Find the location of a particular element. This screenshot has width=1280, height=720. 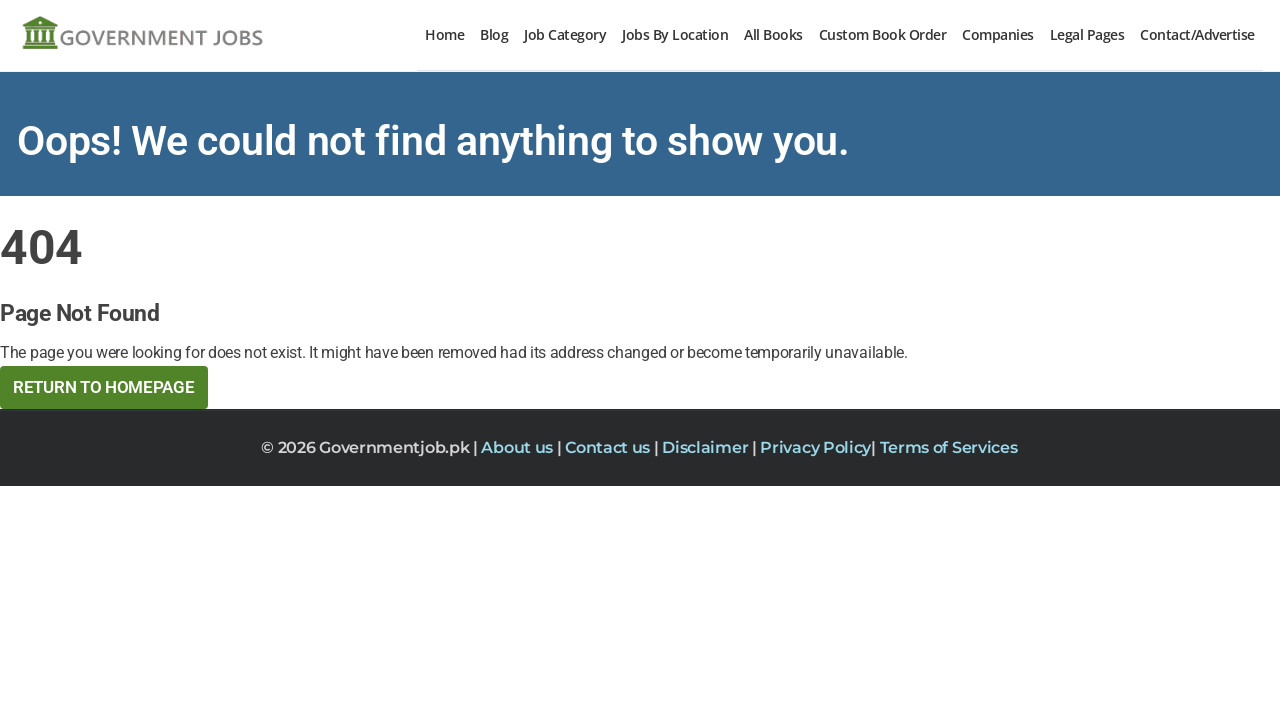

Return to HomePage is located at coordinates (104, 387).